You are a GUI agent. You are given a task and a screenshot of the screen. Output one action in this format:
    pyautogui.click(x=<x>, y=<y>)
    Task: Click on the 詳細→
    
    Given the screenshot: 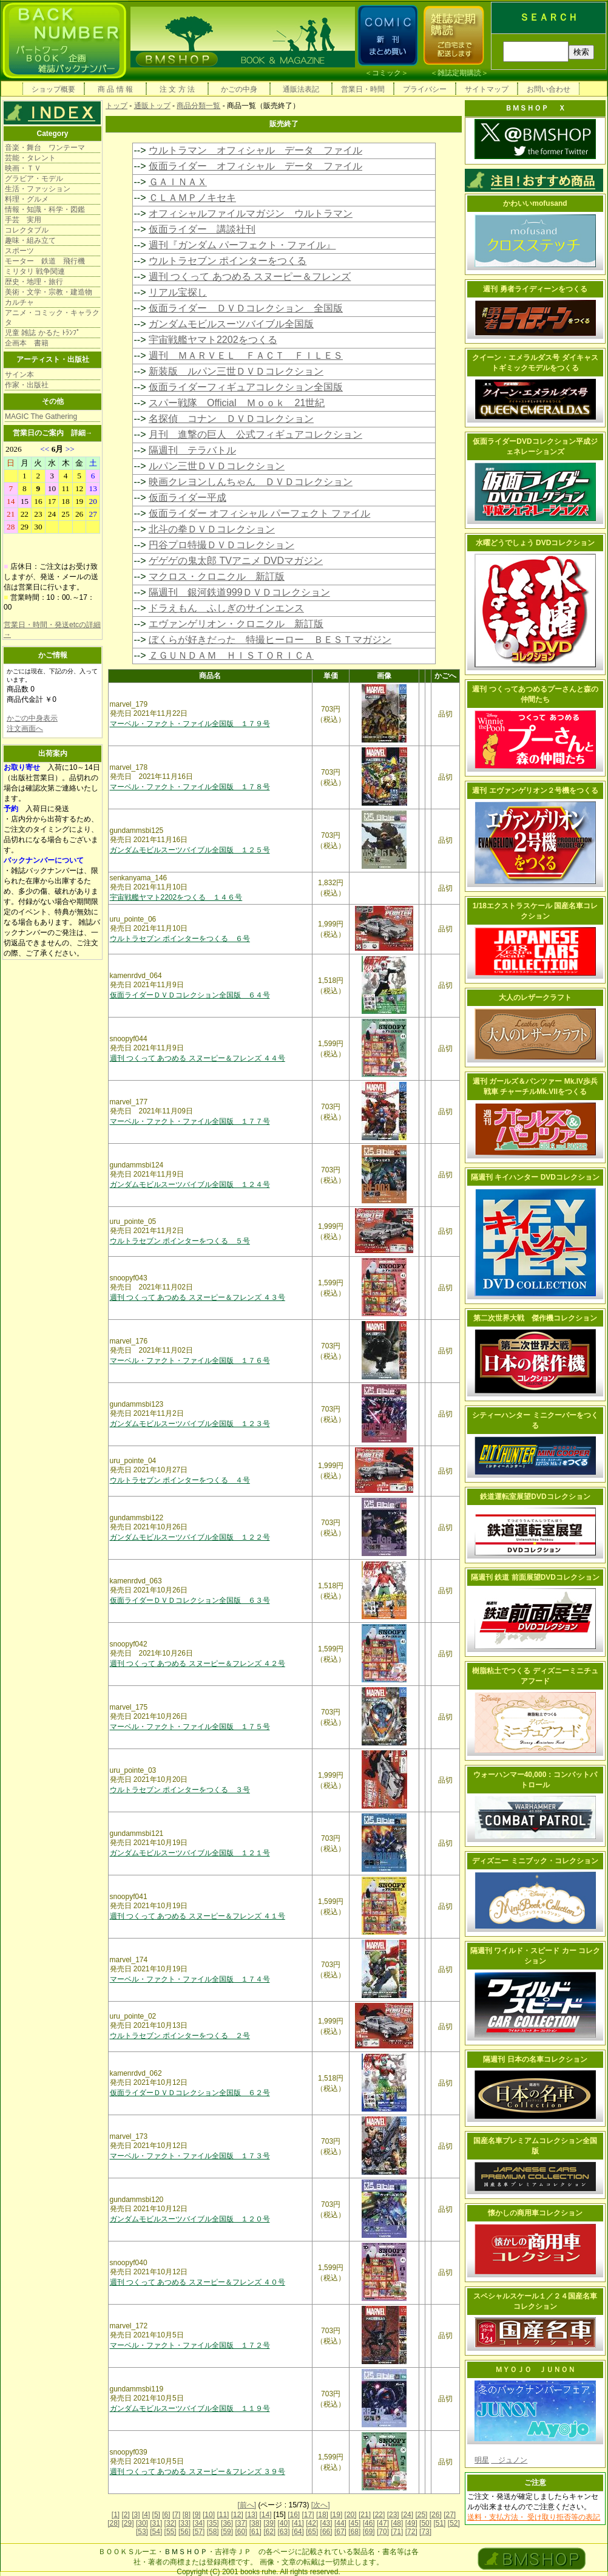 What is the action you would take?
    pyautogui.click(x=82, y=433)
    